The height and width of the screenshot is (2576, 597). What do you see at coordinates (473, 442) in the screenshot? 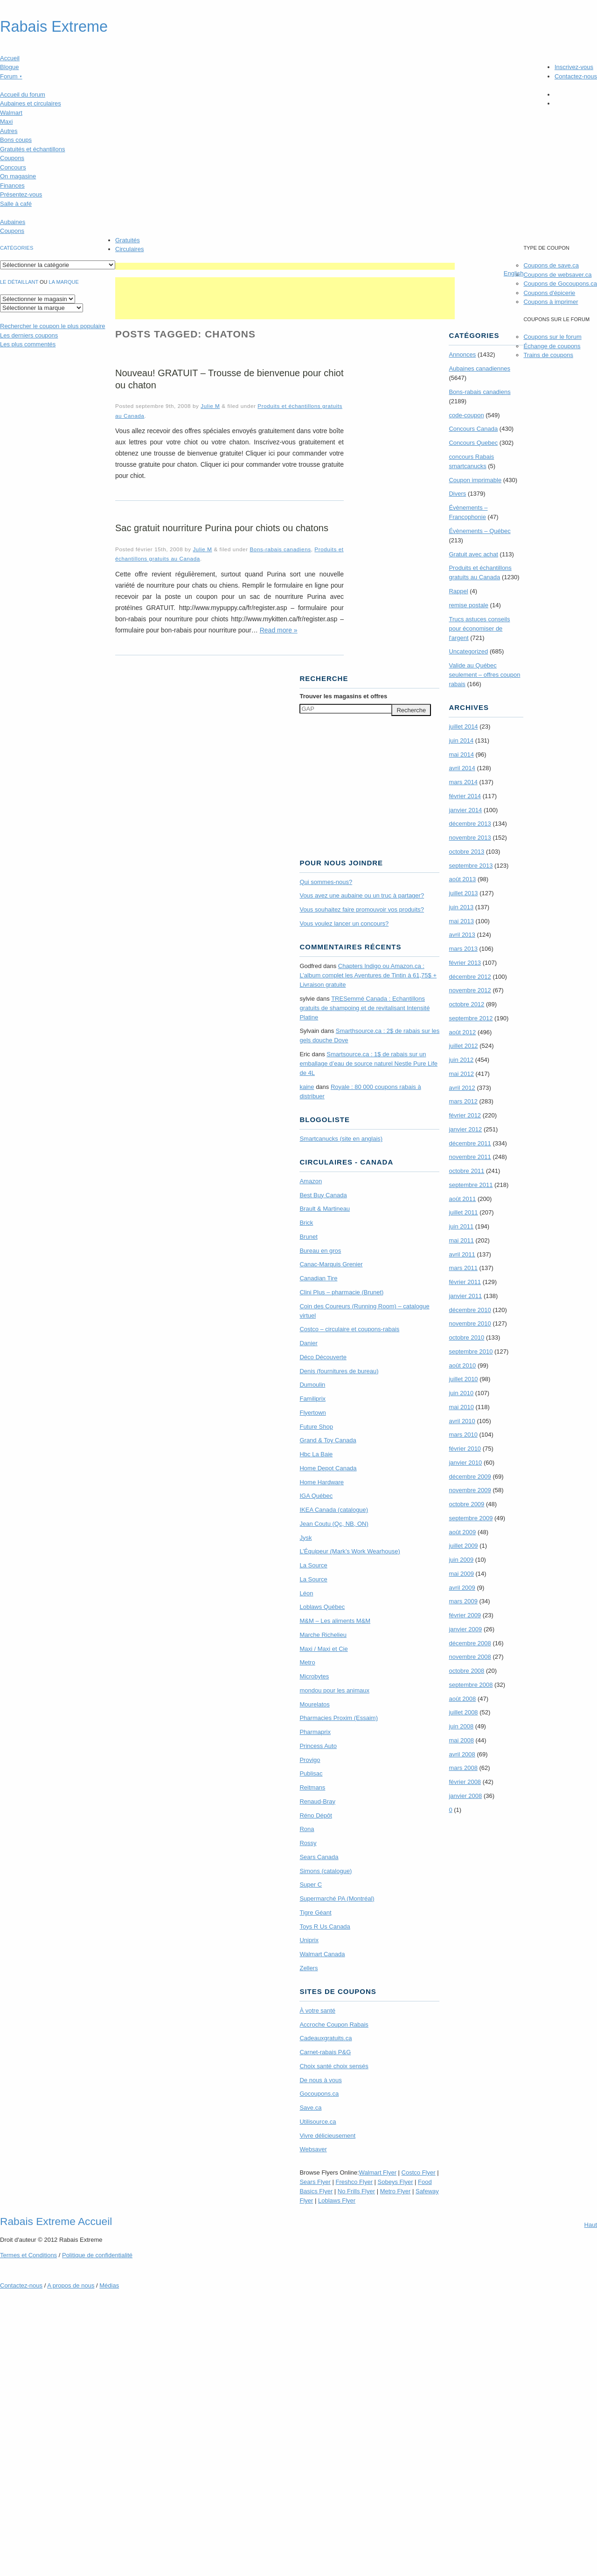
I see `Concours Quebec` at bounding box center [473, 442].